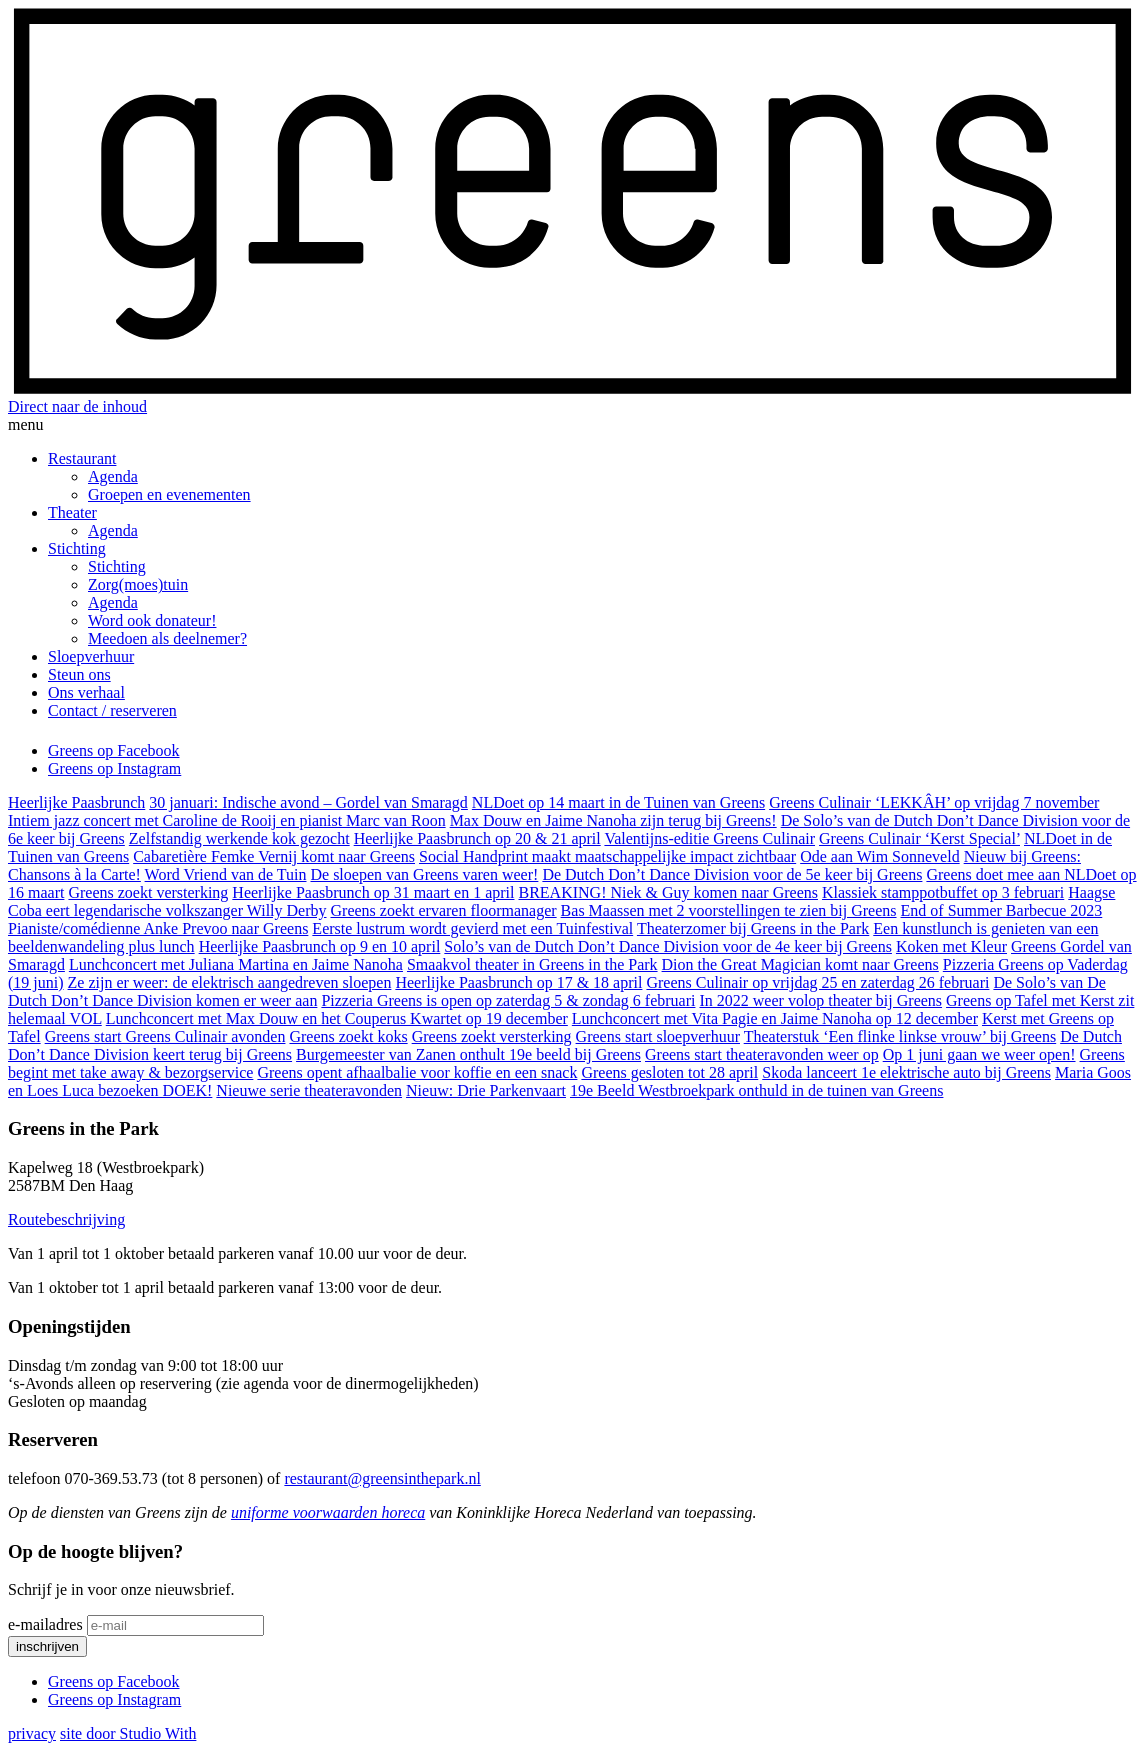  I want to click on Theaterstuk ‘Een flinke linkse vrouw’ bij Greens, so click(900, 1036).